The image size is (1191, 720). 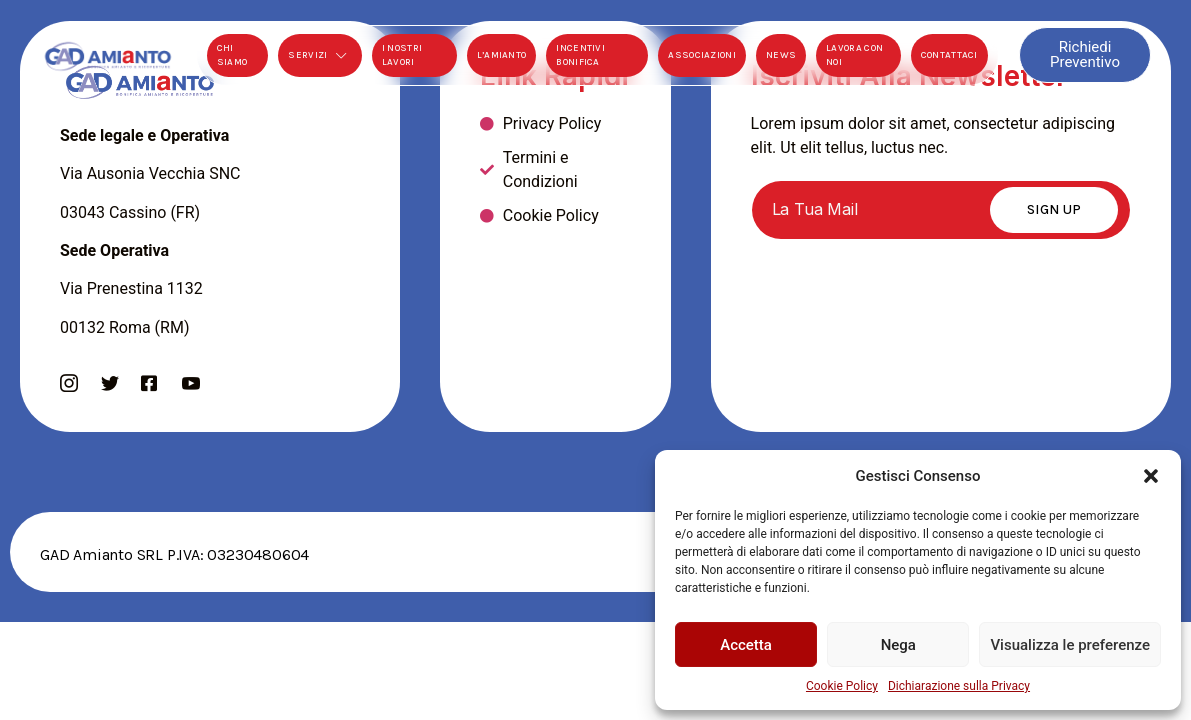 What do you see at coordinates (1070, 645) in the screenshot?
I see `Visualizza le preferenze` at bounding box center [1070, 645].